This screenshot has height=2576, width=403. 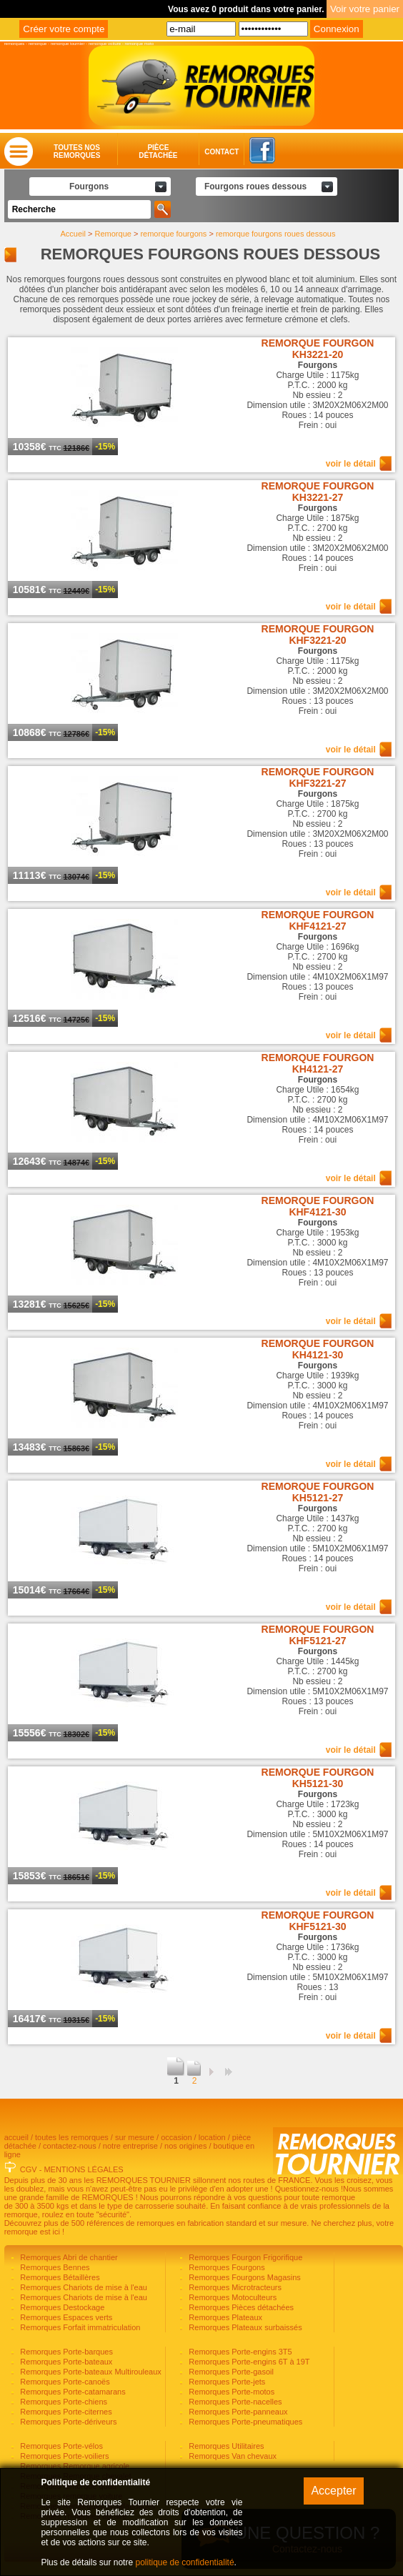 What do you see at coordinates (67, 2421) in the screenshot?
I see `Remorques Porte-dériveurs` at bounding box center [67, 2421].